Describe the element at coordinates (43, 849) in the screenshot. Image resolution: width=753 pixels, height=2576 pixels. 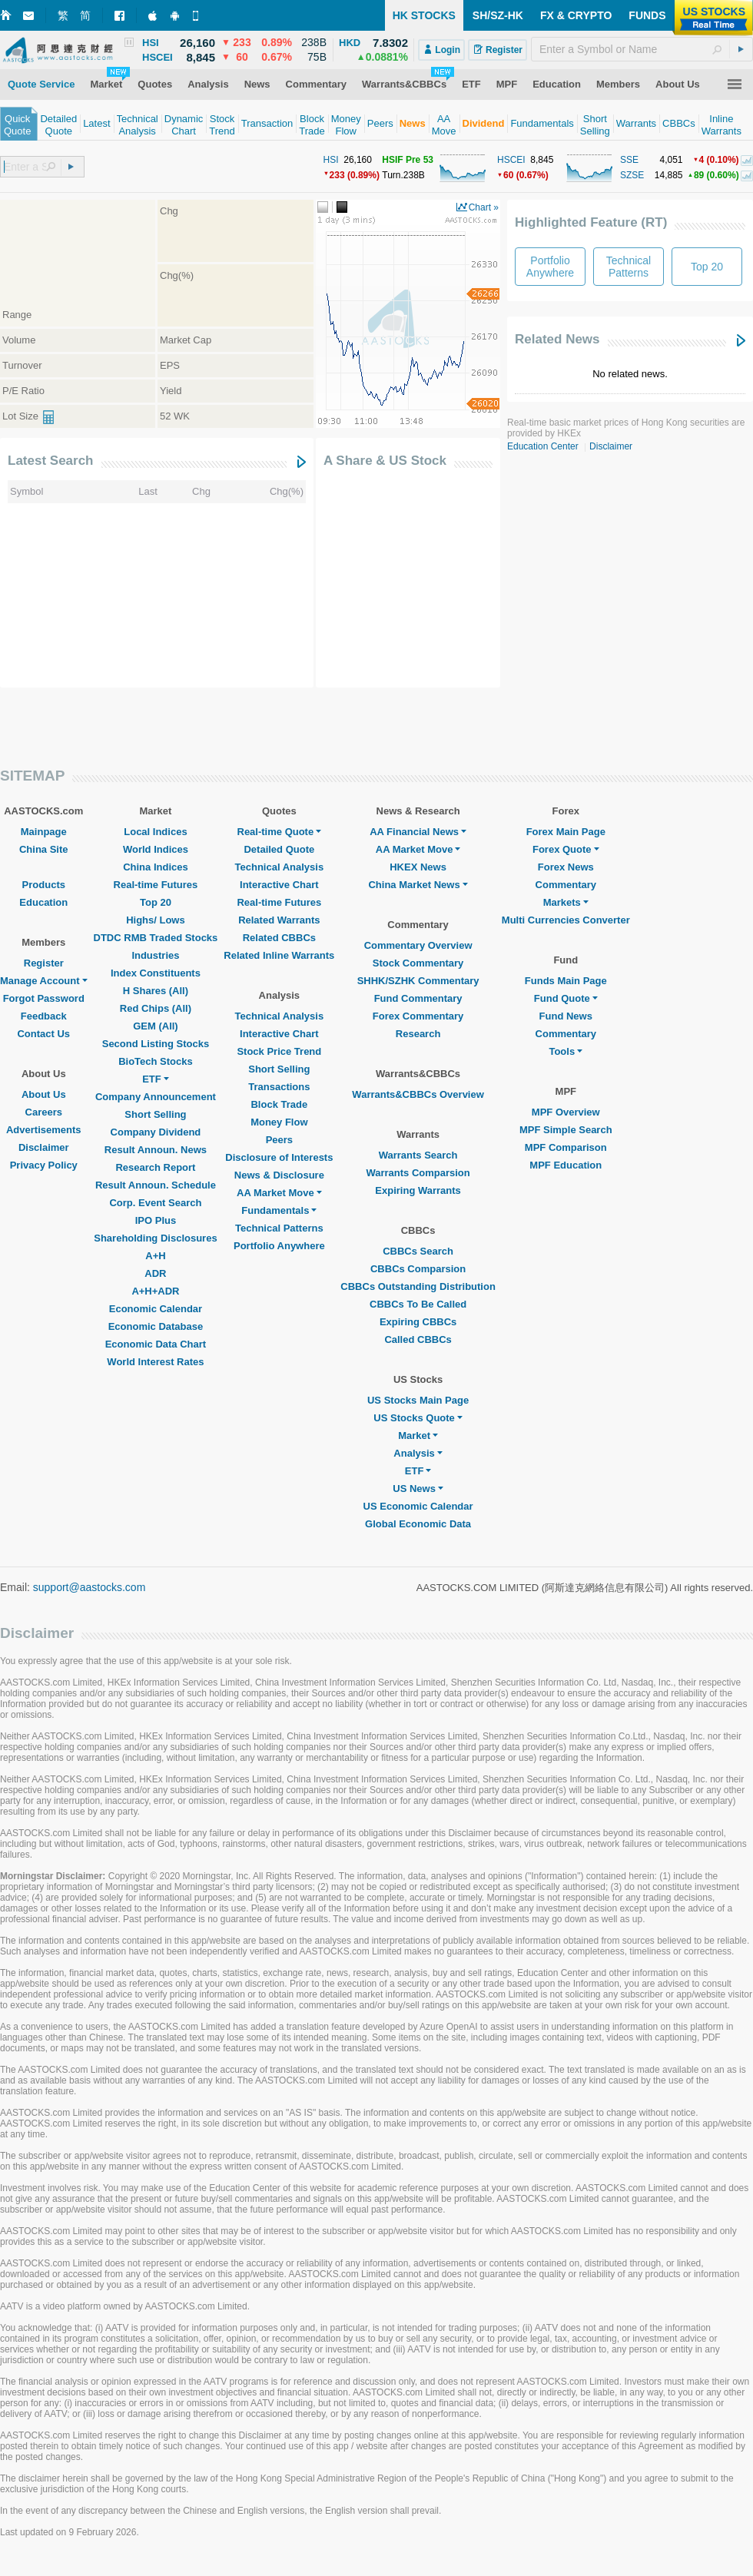
I see `China Site` at that location.